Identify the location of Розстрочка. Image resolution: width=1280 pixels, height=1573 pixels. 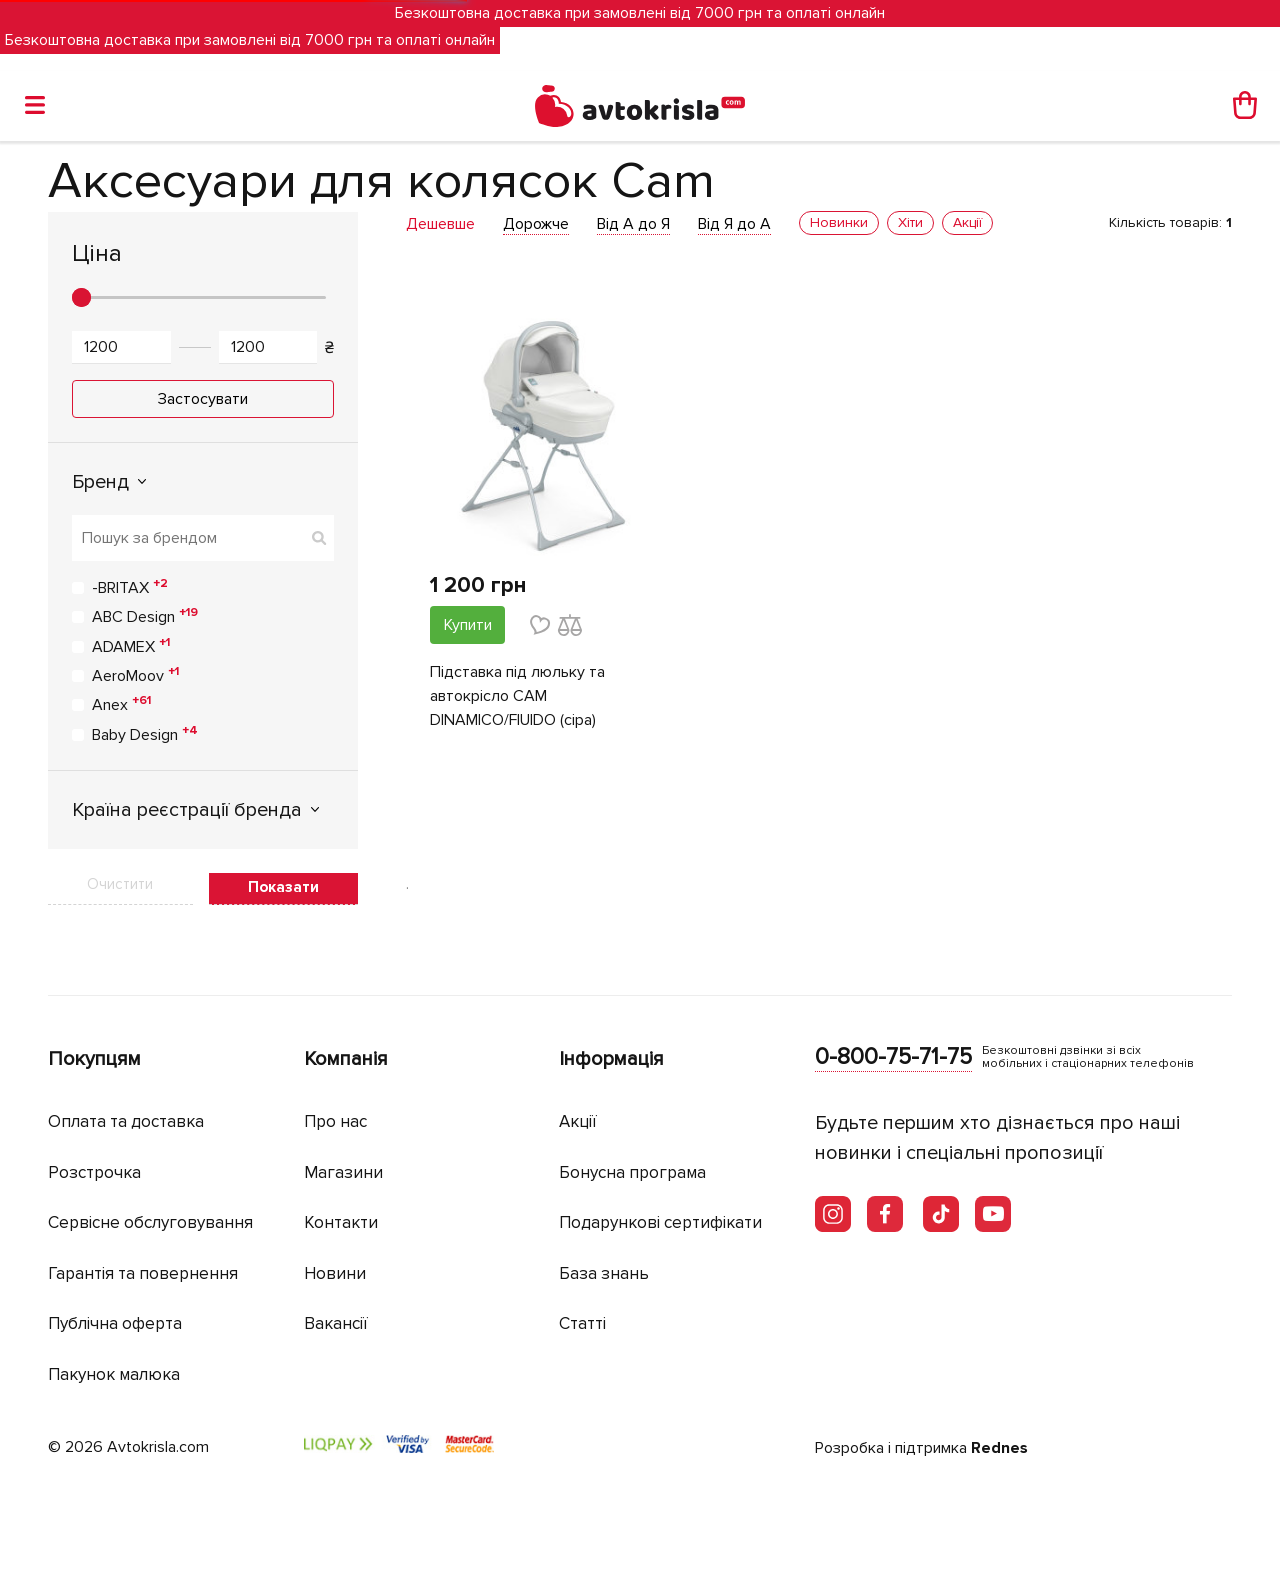
(94, 1172).